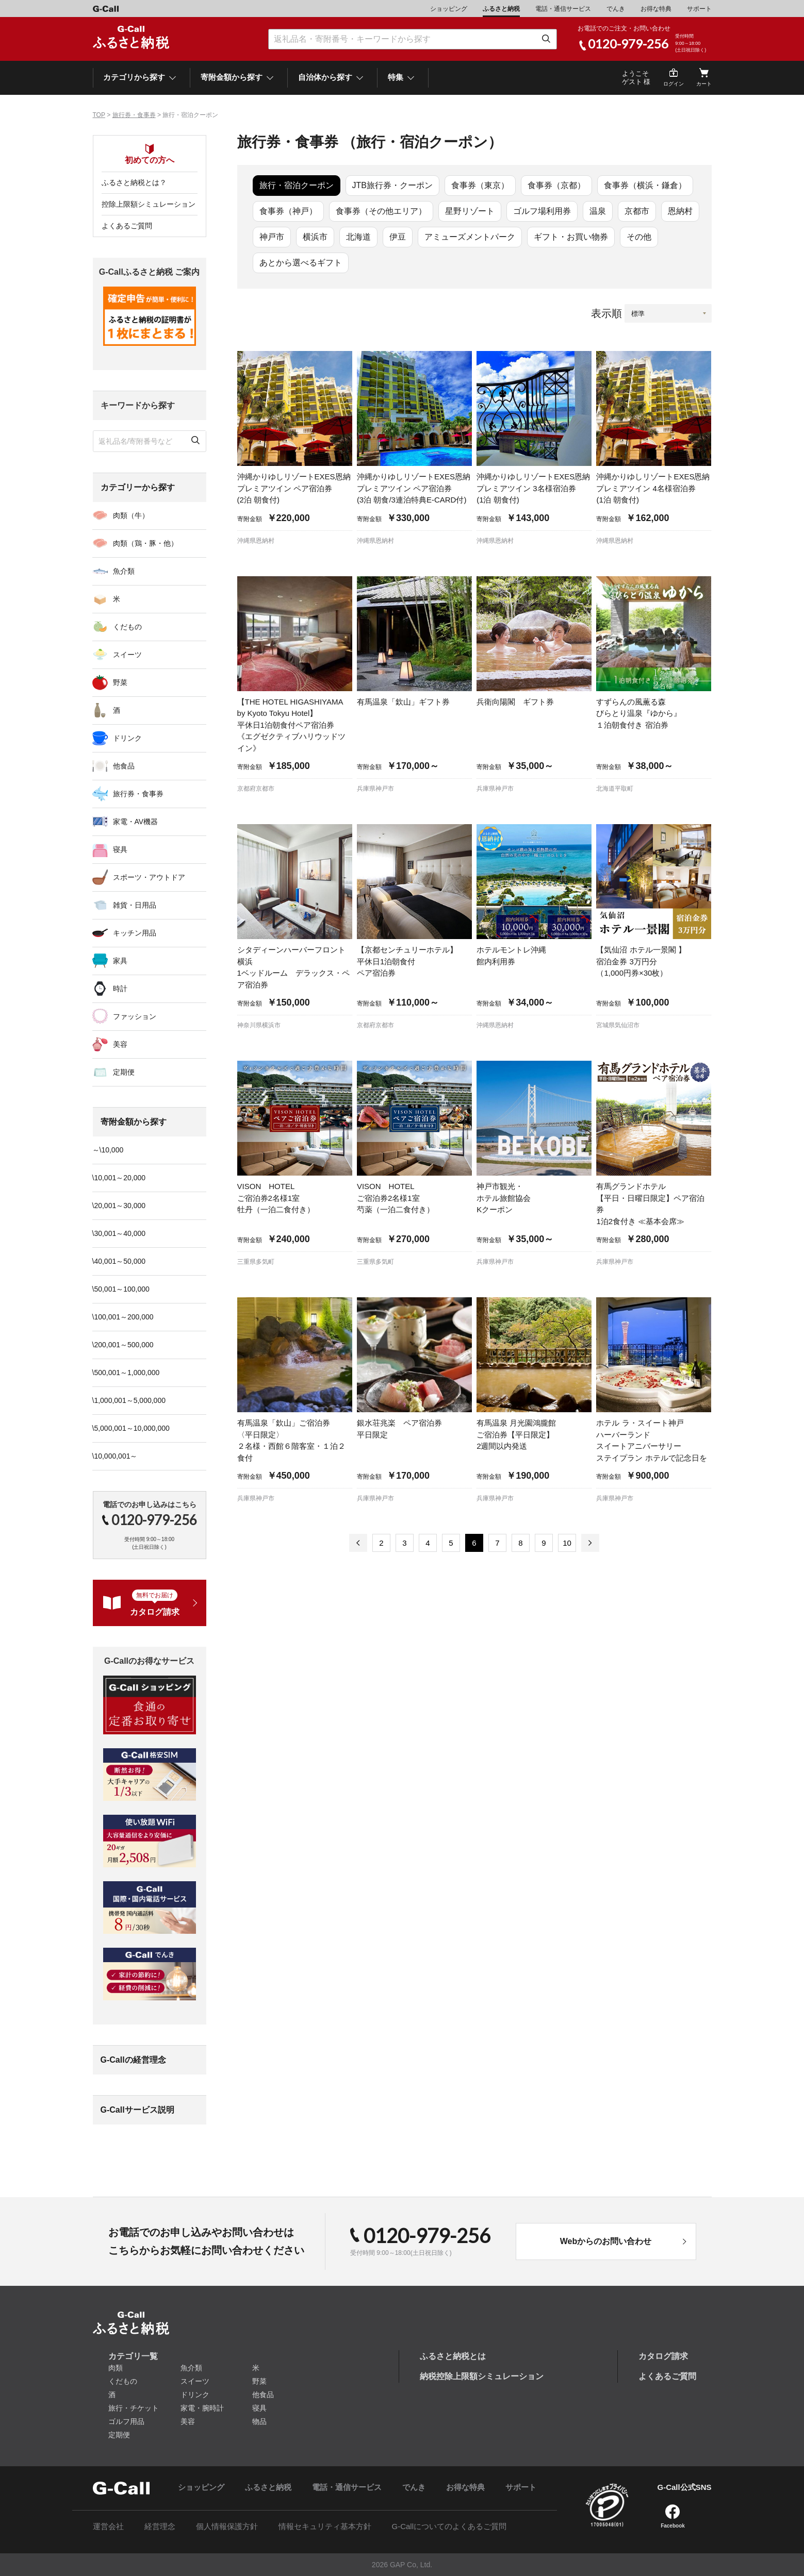  Describe the element at coordinates (453, 2356) in the screenshot. I see `ふるさと納税とは` at that location.